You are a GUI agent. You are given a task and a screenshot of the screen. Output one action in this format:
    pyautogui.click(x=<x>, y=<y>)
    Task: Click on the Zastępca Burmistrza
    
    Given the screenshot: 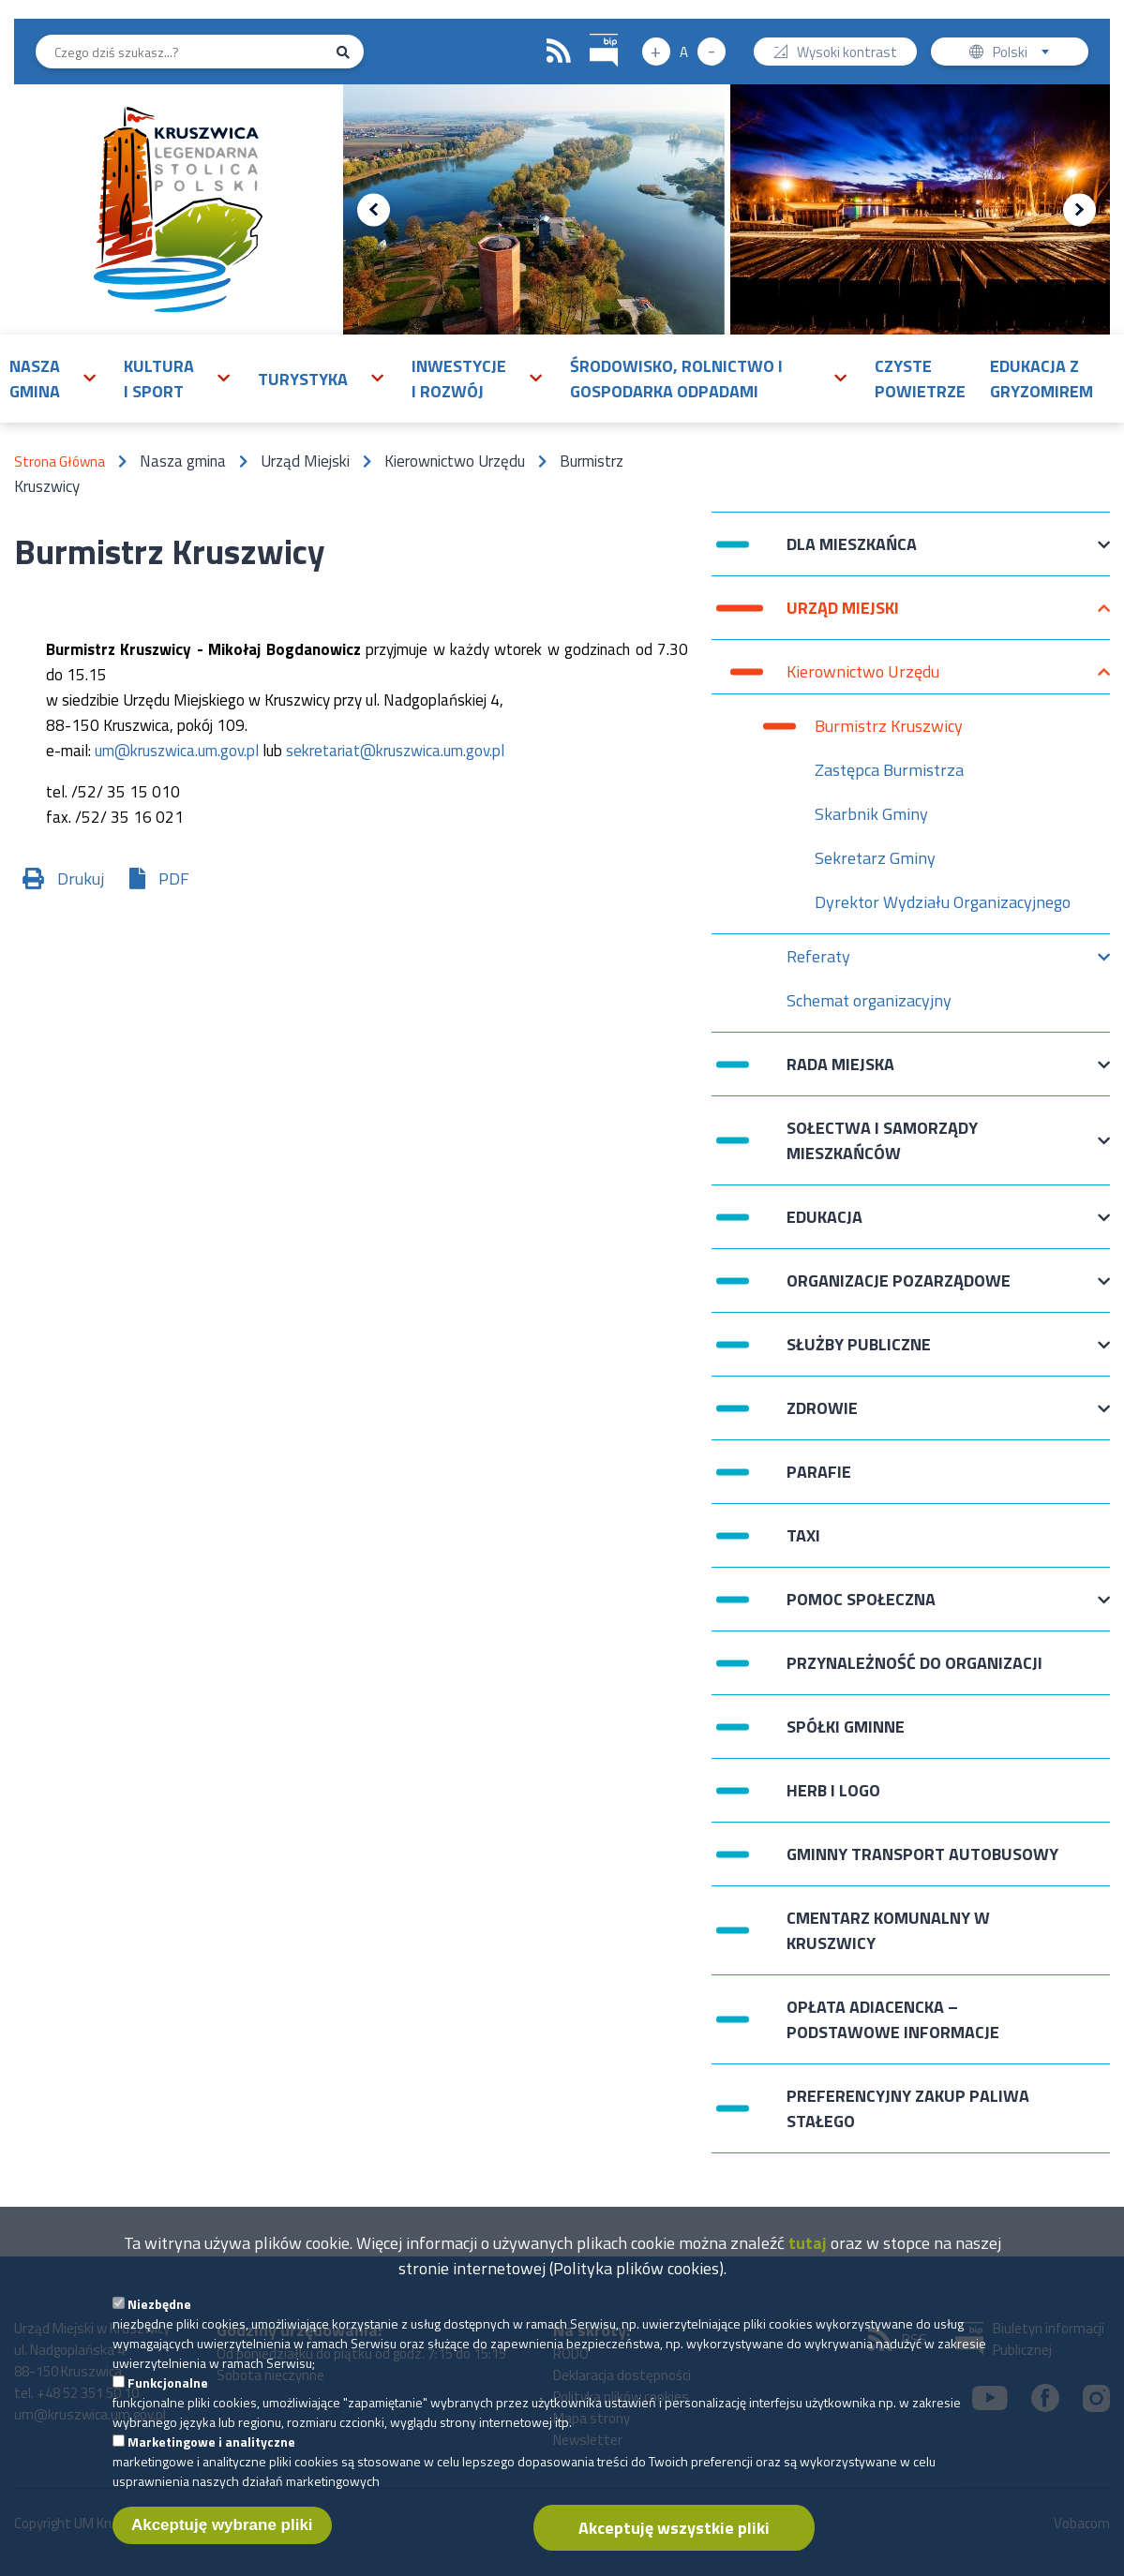 What is the action you would take?
    pyautogui.click(x=889, y=769)
    